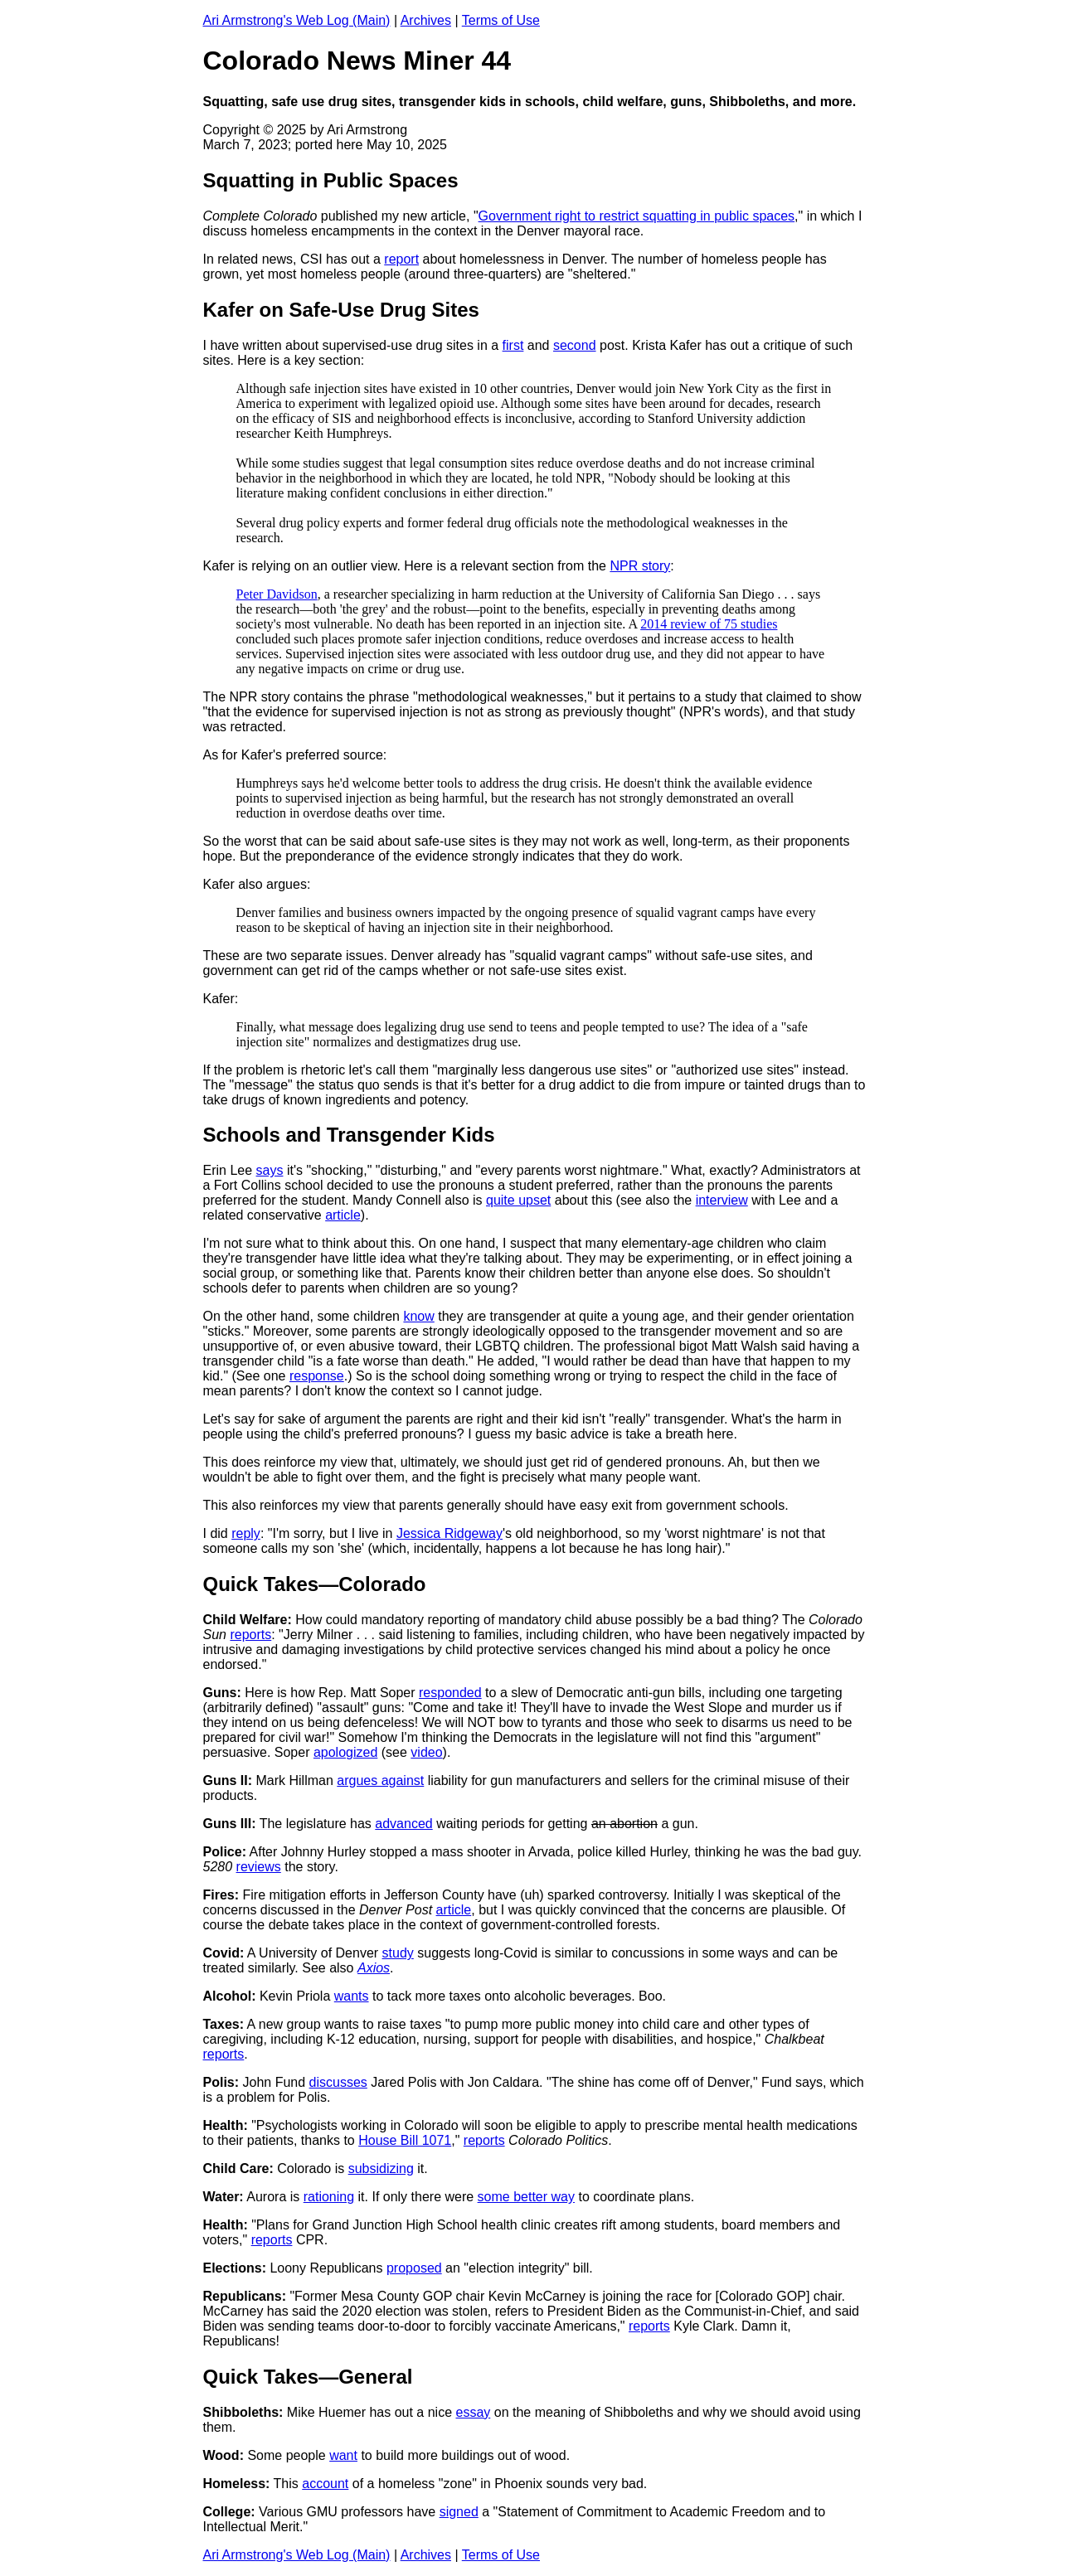  I want to click on responded, so click(450, 1693).